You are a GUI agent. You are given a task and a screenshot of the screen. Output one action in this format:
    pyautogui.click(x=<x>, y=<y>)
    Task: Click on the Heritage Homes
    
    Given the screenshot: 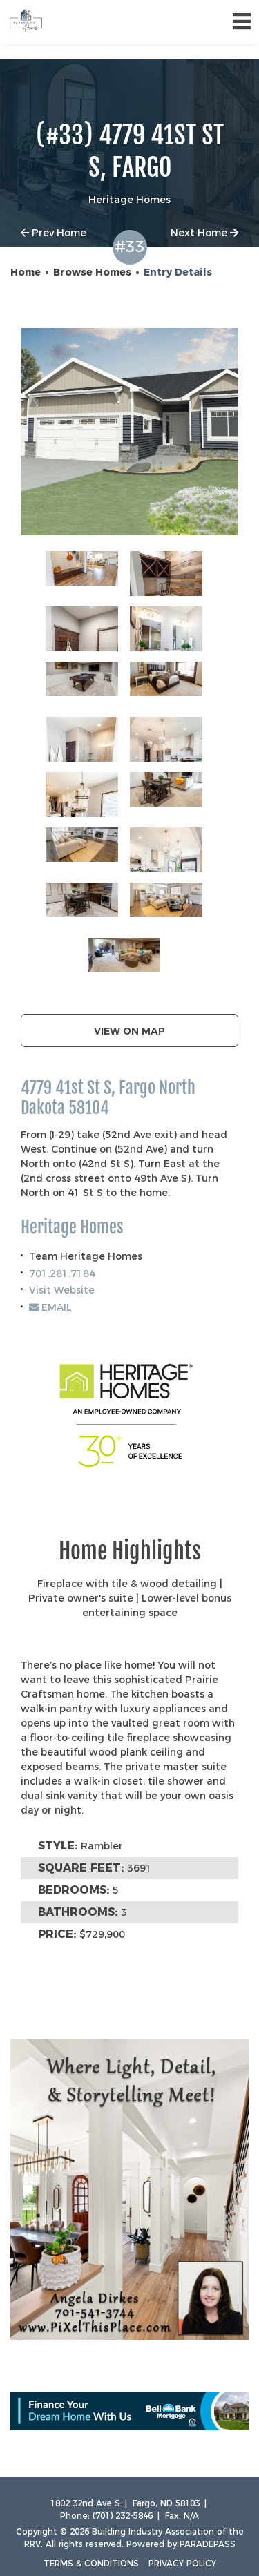 What is the action you would take?
    pyautogui.click(x=72, y=1228)
    